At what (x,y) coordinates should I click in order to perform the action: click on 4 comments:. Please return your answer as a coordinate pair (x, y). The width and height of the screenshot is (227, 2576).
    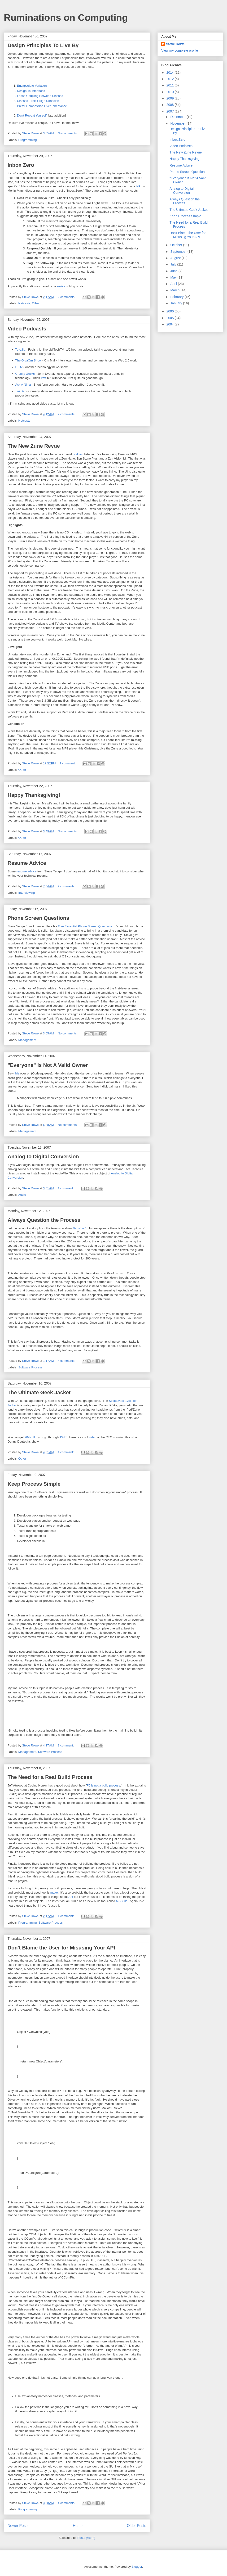
    Looking at the image, I should click on (67, 1360).